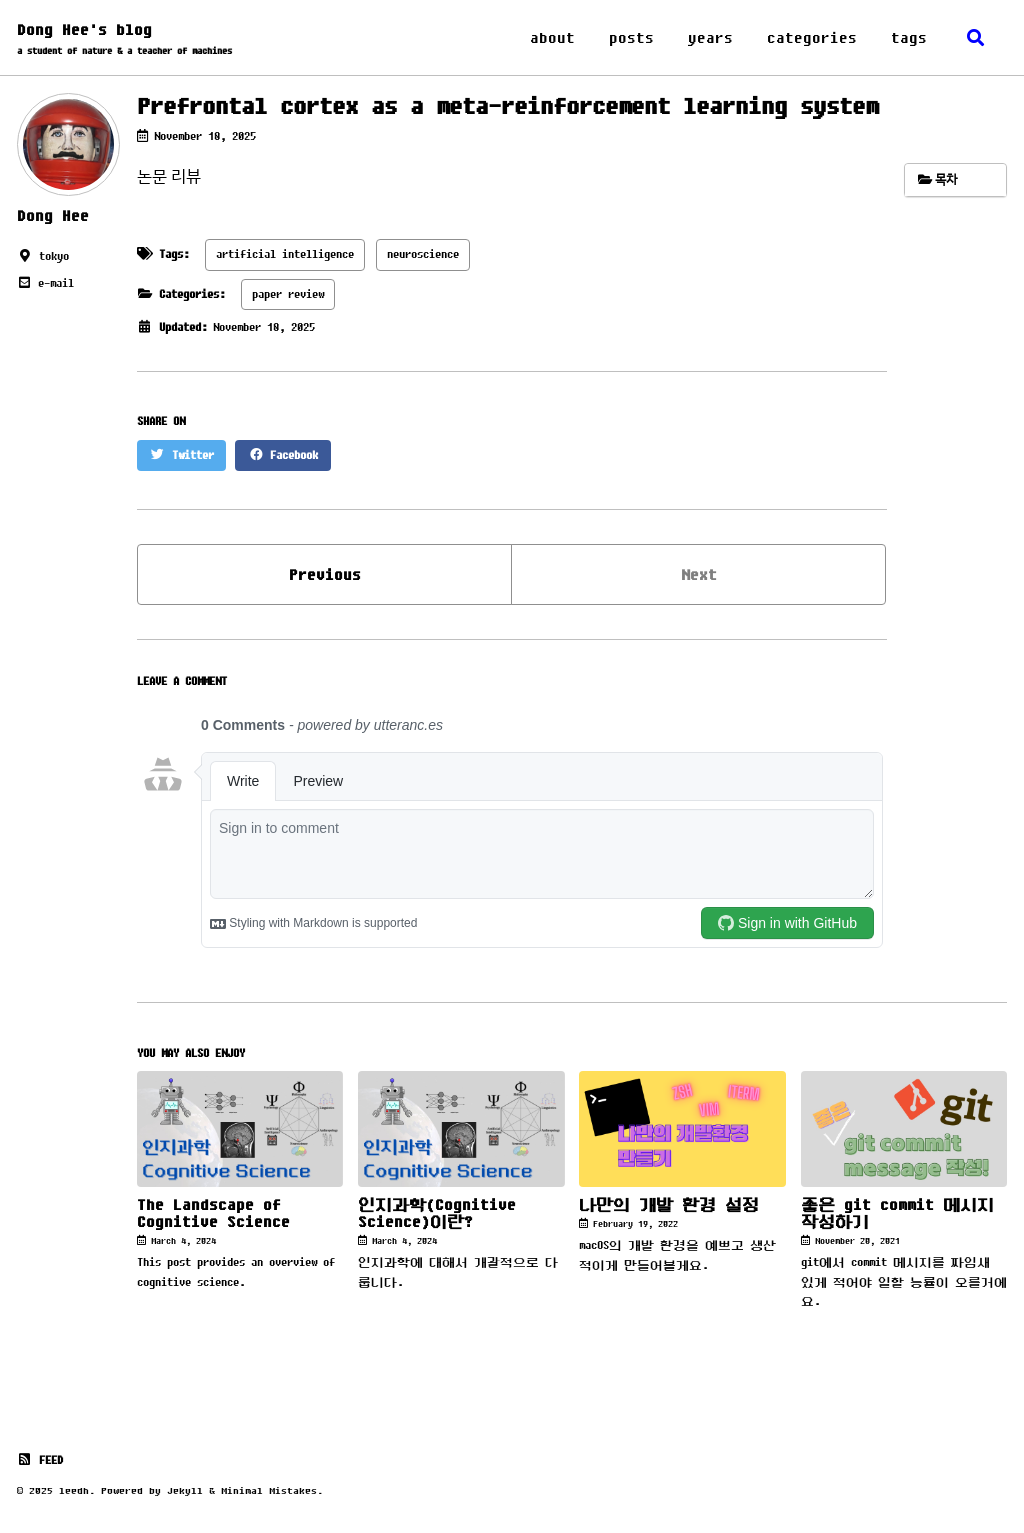  What do you see at coordinates (185, 1490) in the screenshot?
I see `Jekyll` at bounding box center [185, 1490].